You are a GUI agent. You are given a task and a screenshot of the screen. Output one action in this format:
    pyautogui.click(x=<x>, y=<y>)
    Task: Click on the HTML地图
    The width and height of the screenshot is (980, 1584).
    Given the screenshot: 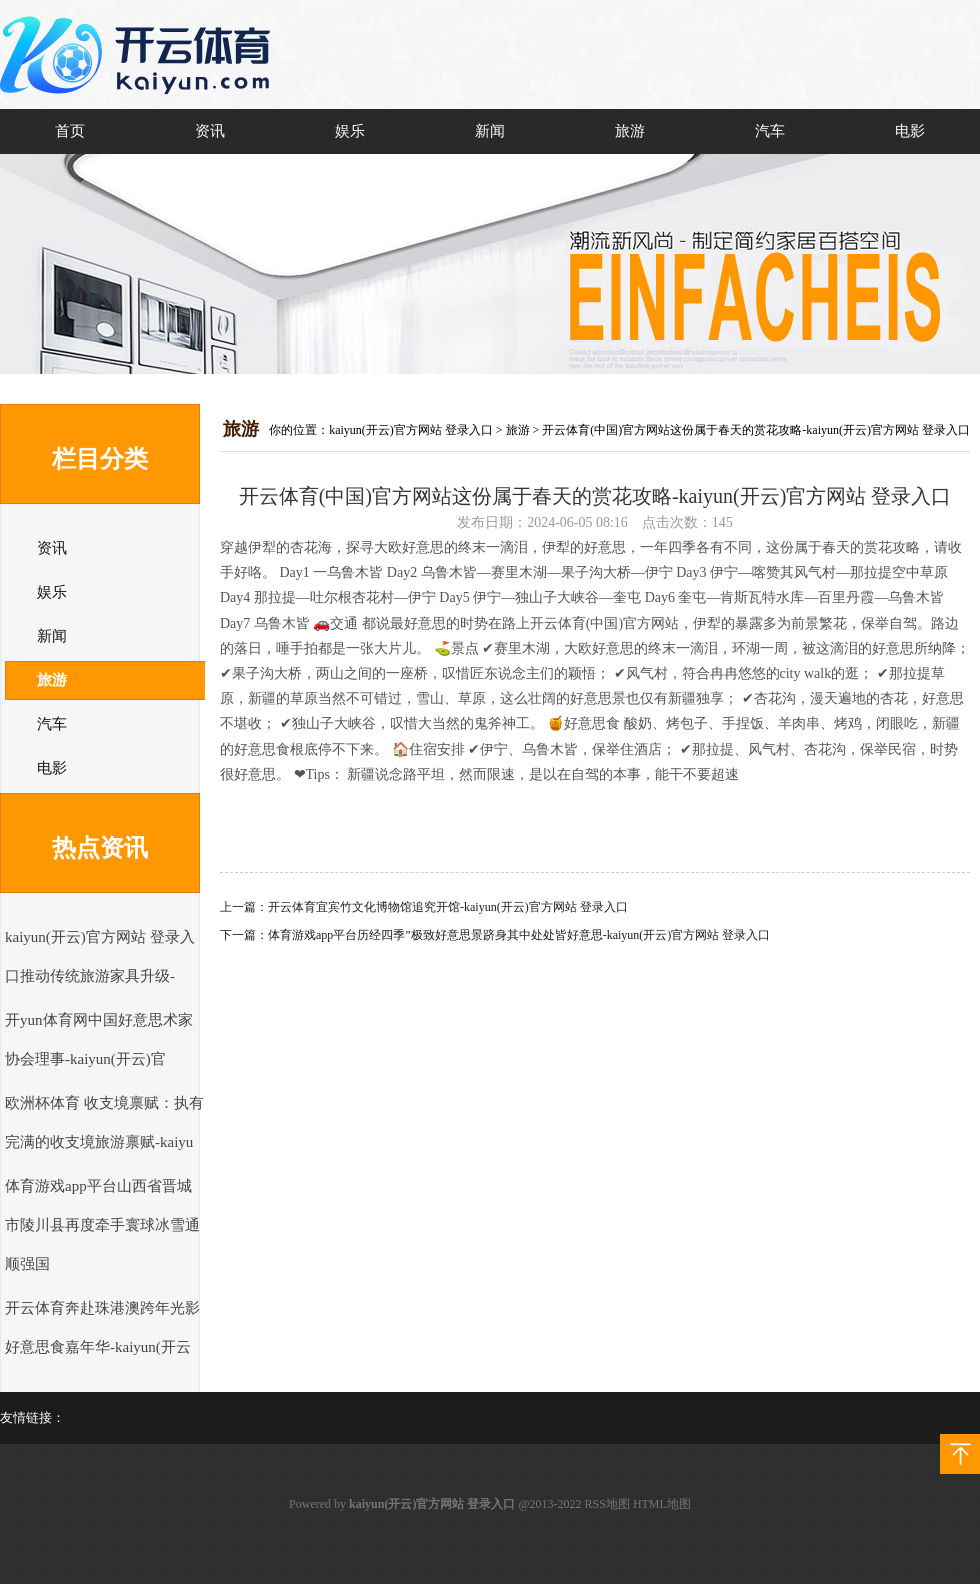 What is the action you would take?
    pyautogui.click(x=662, y=1504)
    